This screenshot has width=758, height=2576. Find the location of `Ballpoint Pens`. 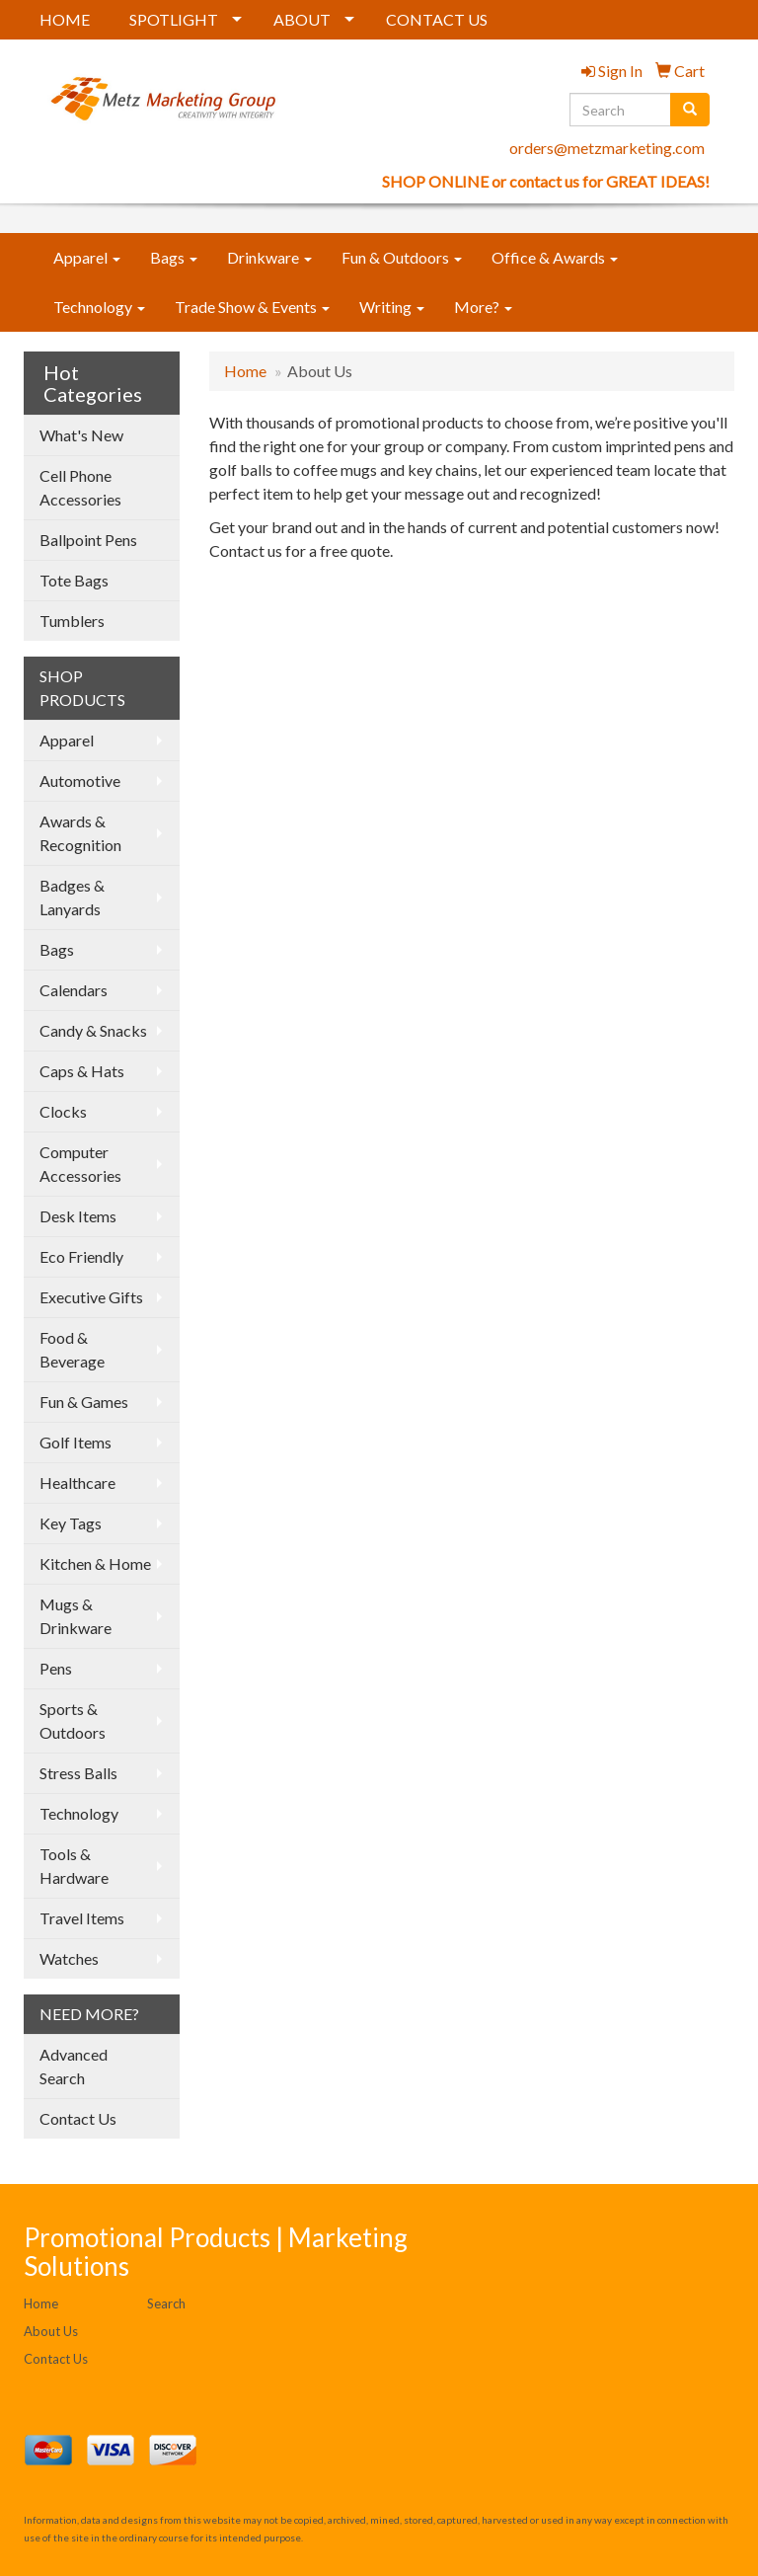

Ballpoint Pens is located at coordinates (88, 539).